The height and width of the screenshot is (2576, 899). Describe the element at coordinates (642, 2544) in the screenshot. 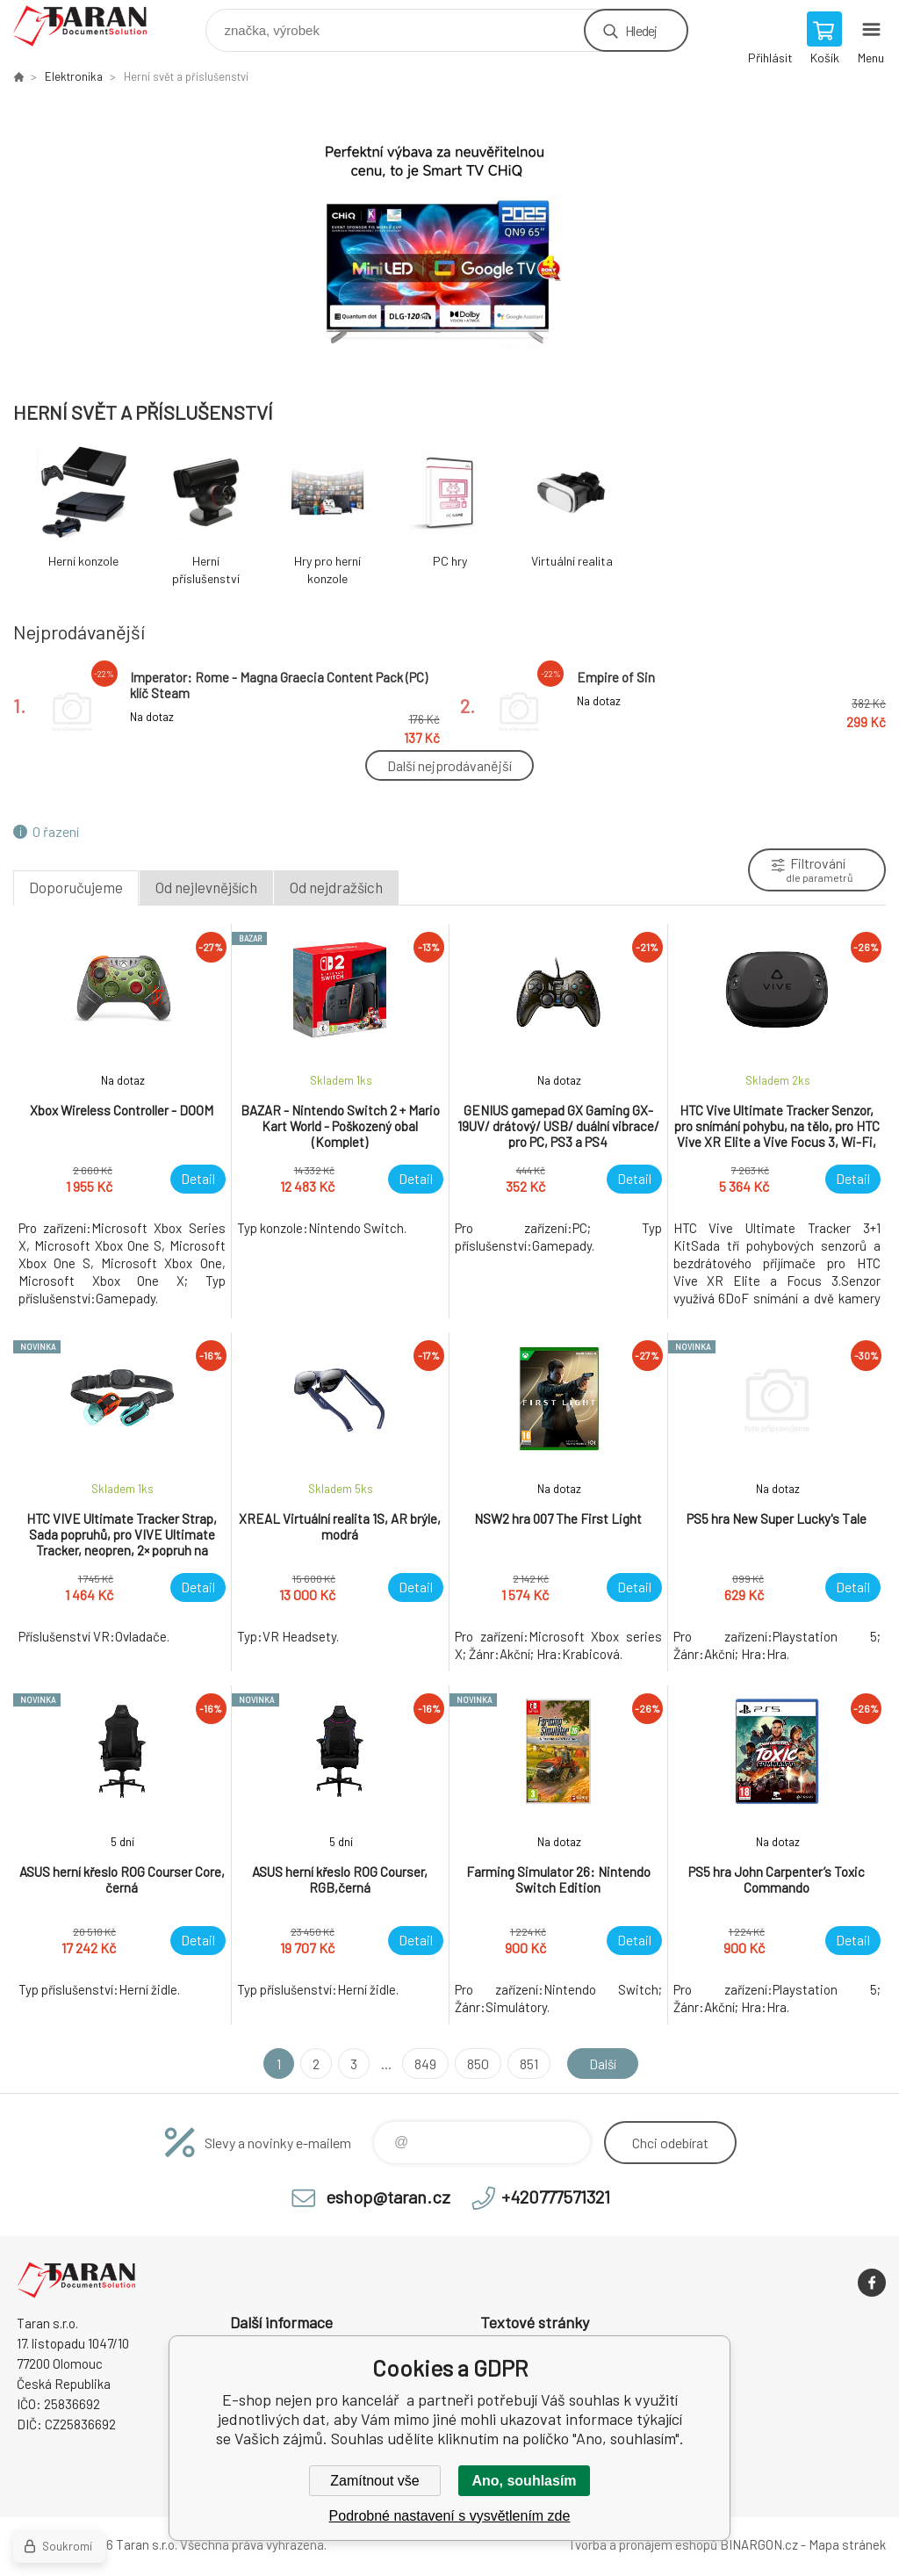

I see `Tvorba a pronájem eshopů` at that location.